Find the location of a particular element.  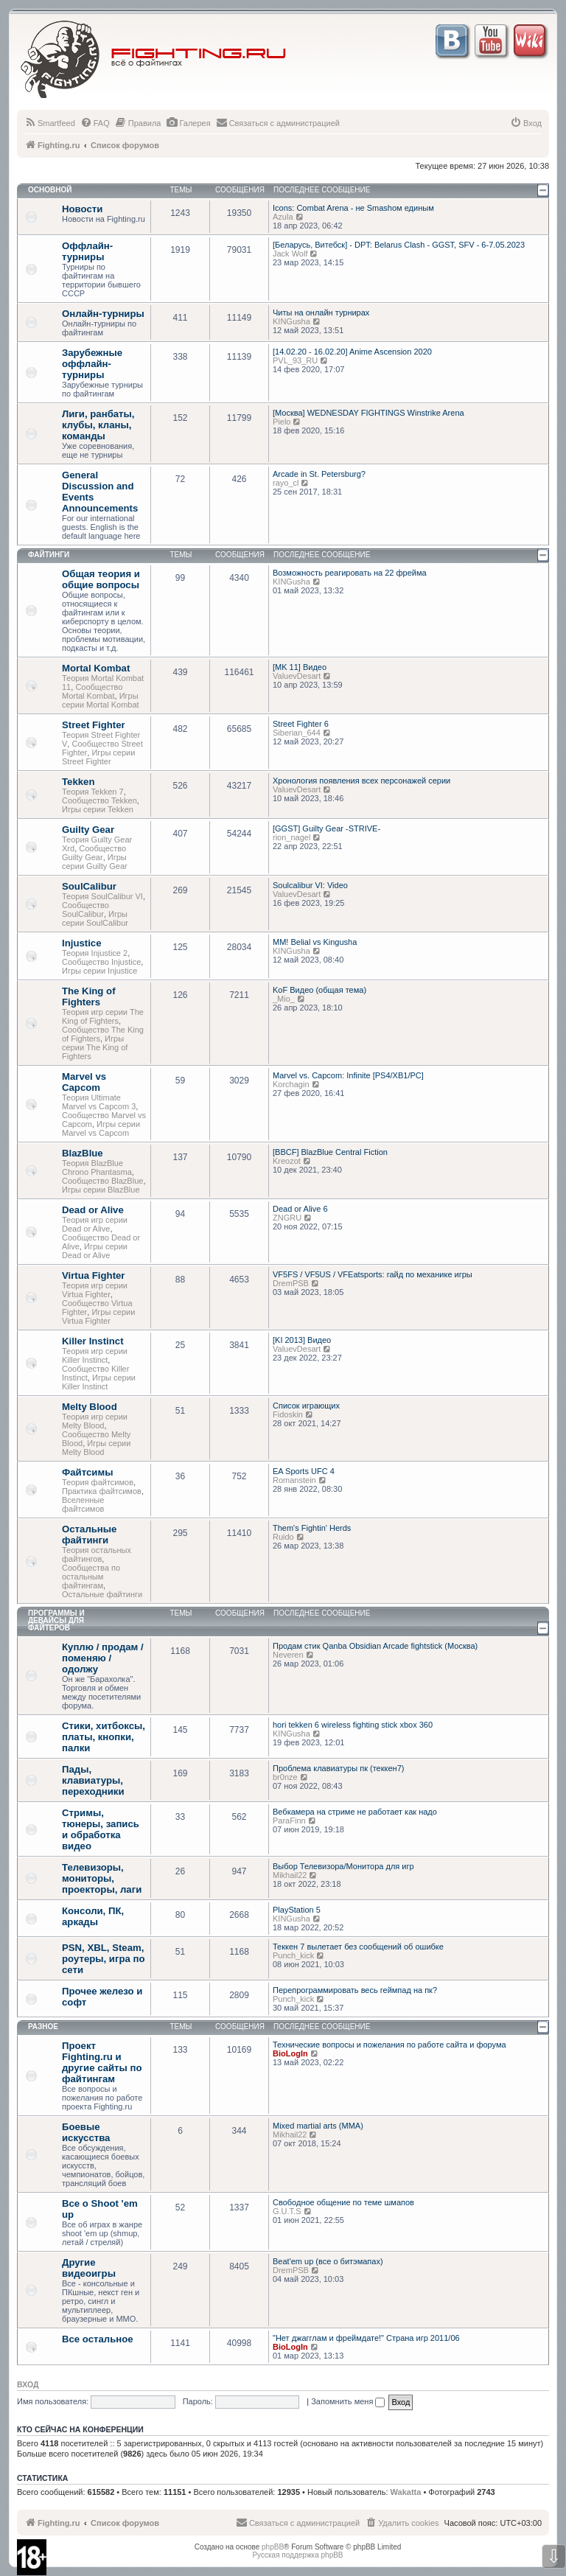

DremPSB is located at coordinates (291, 1283).